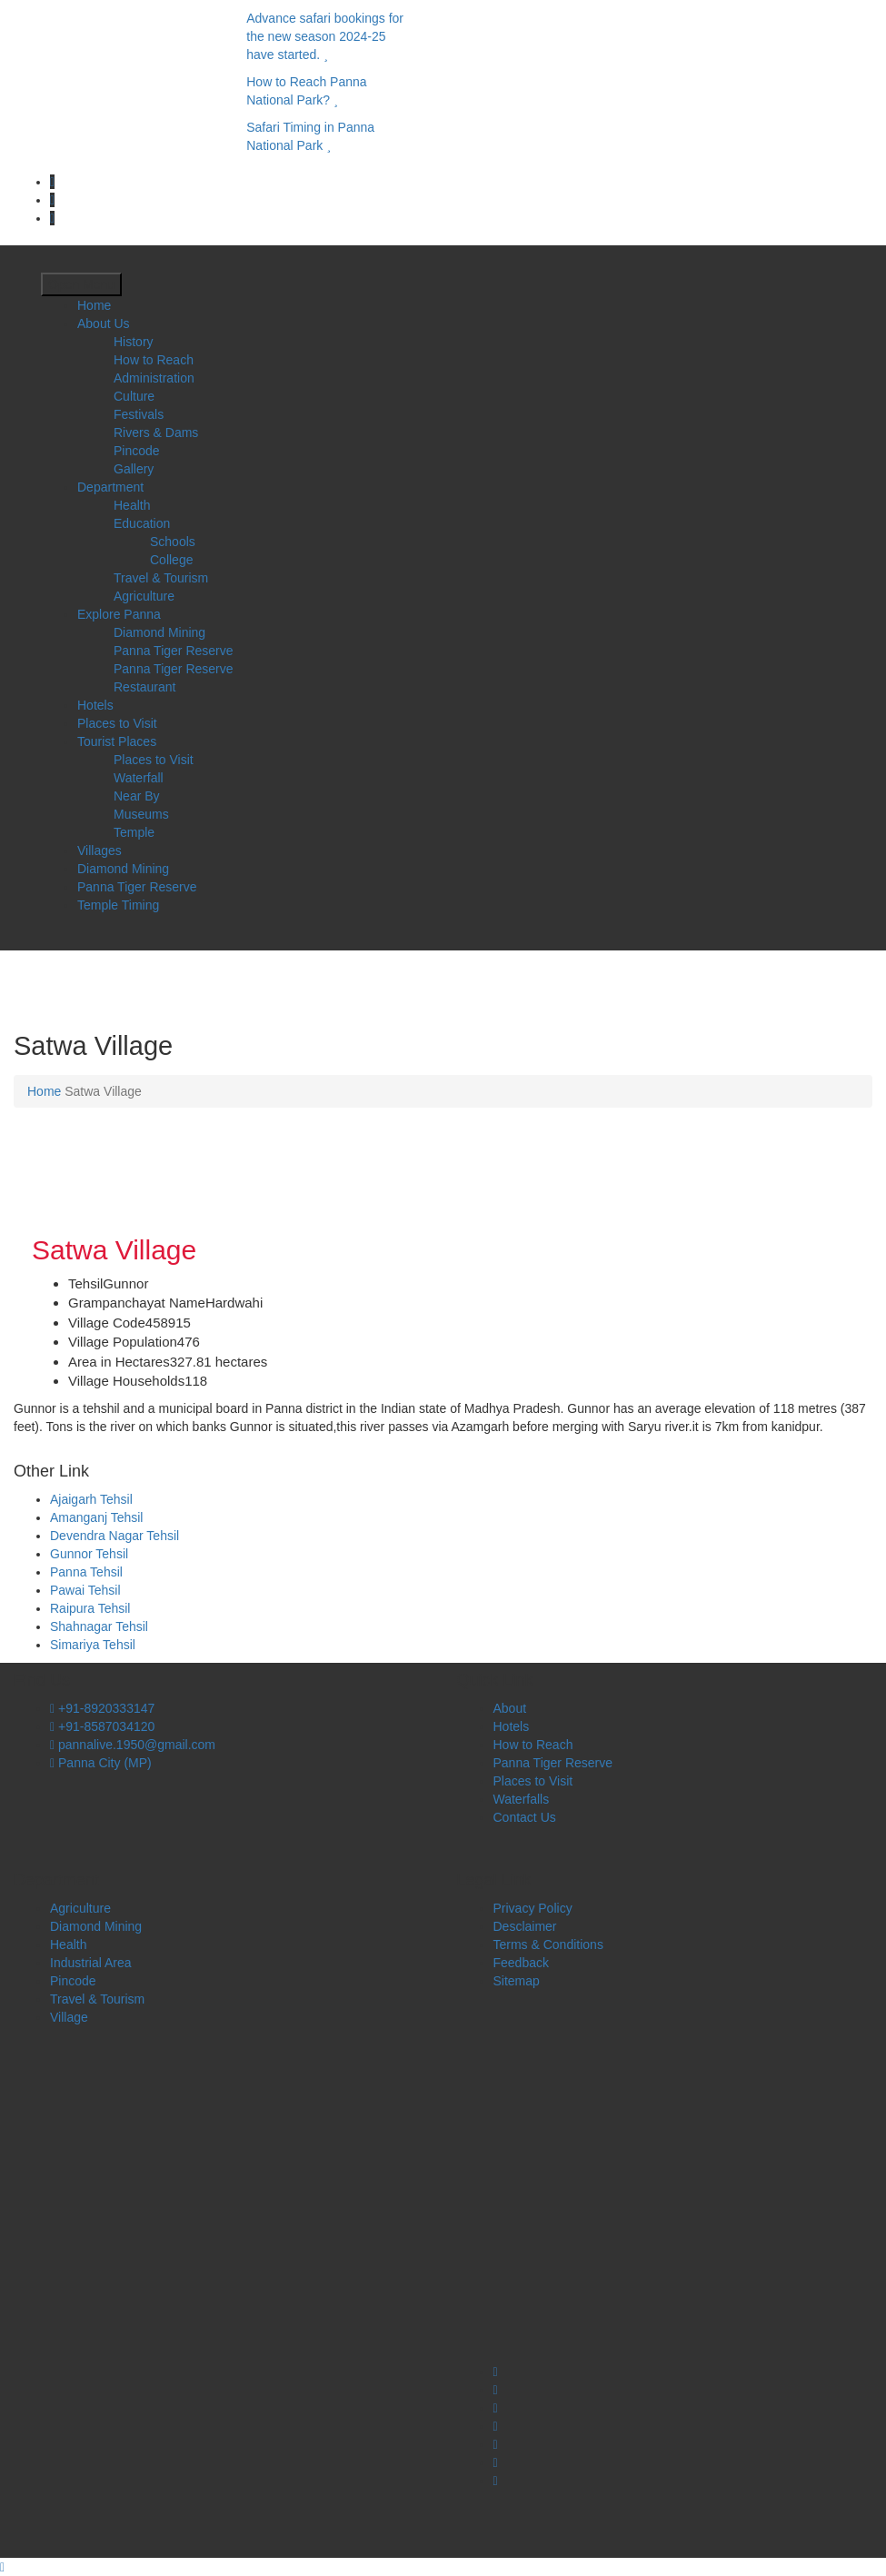 Image resolution: width=886 pixels, height=2576 pixels. What do you see at coordinates (159, 632) in the screenshot?
I see `Diamond Mining` at bounding box center [159, 632].